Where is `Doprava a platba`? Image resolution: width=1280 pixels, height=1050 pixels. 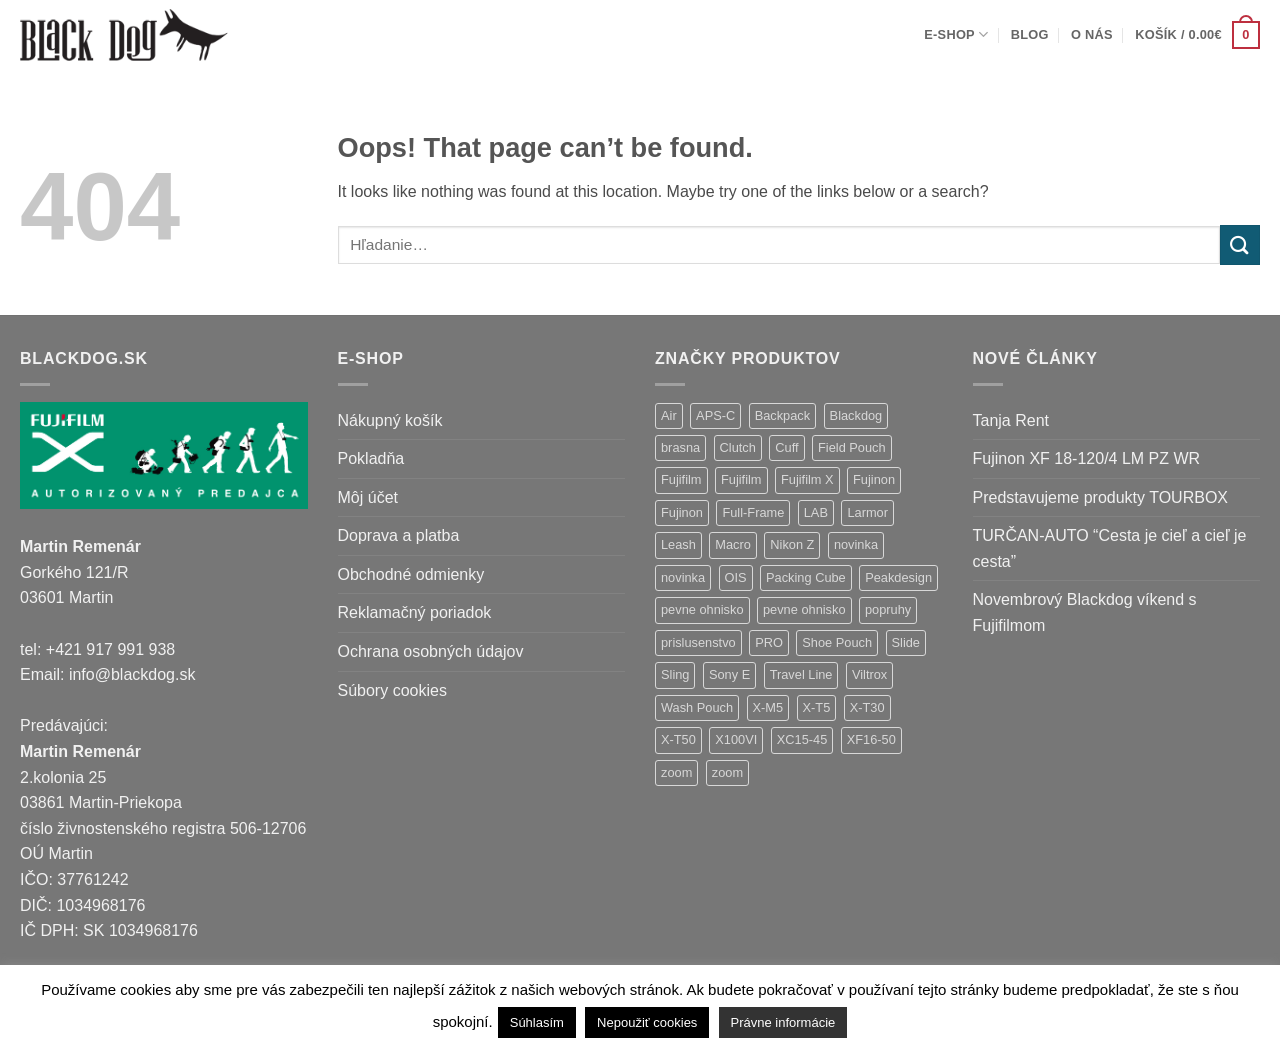 Doprava a platba is located at coordinates (399, 535).